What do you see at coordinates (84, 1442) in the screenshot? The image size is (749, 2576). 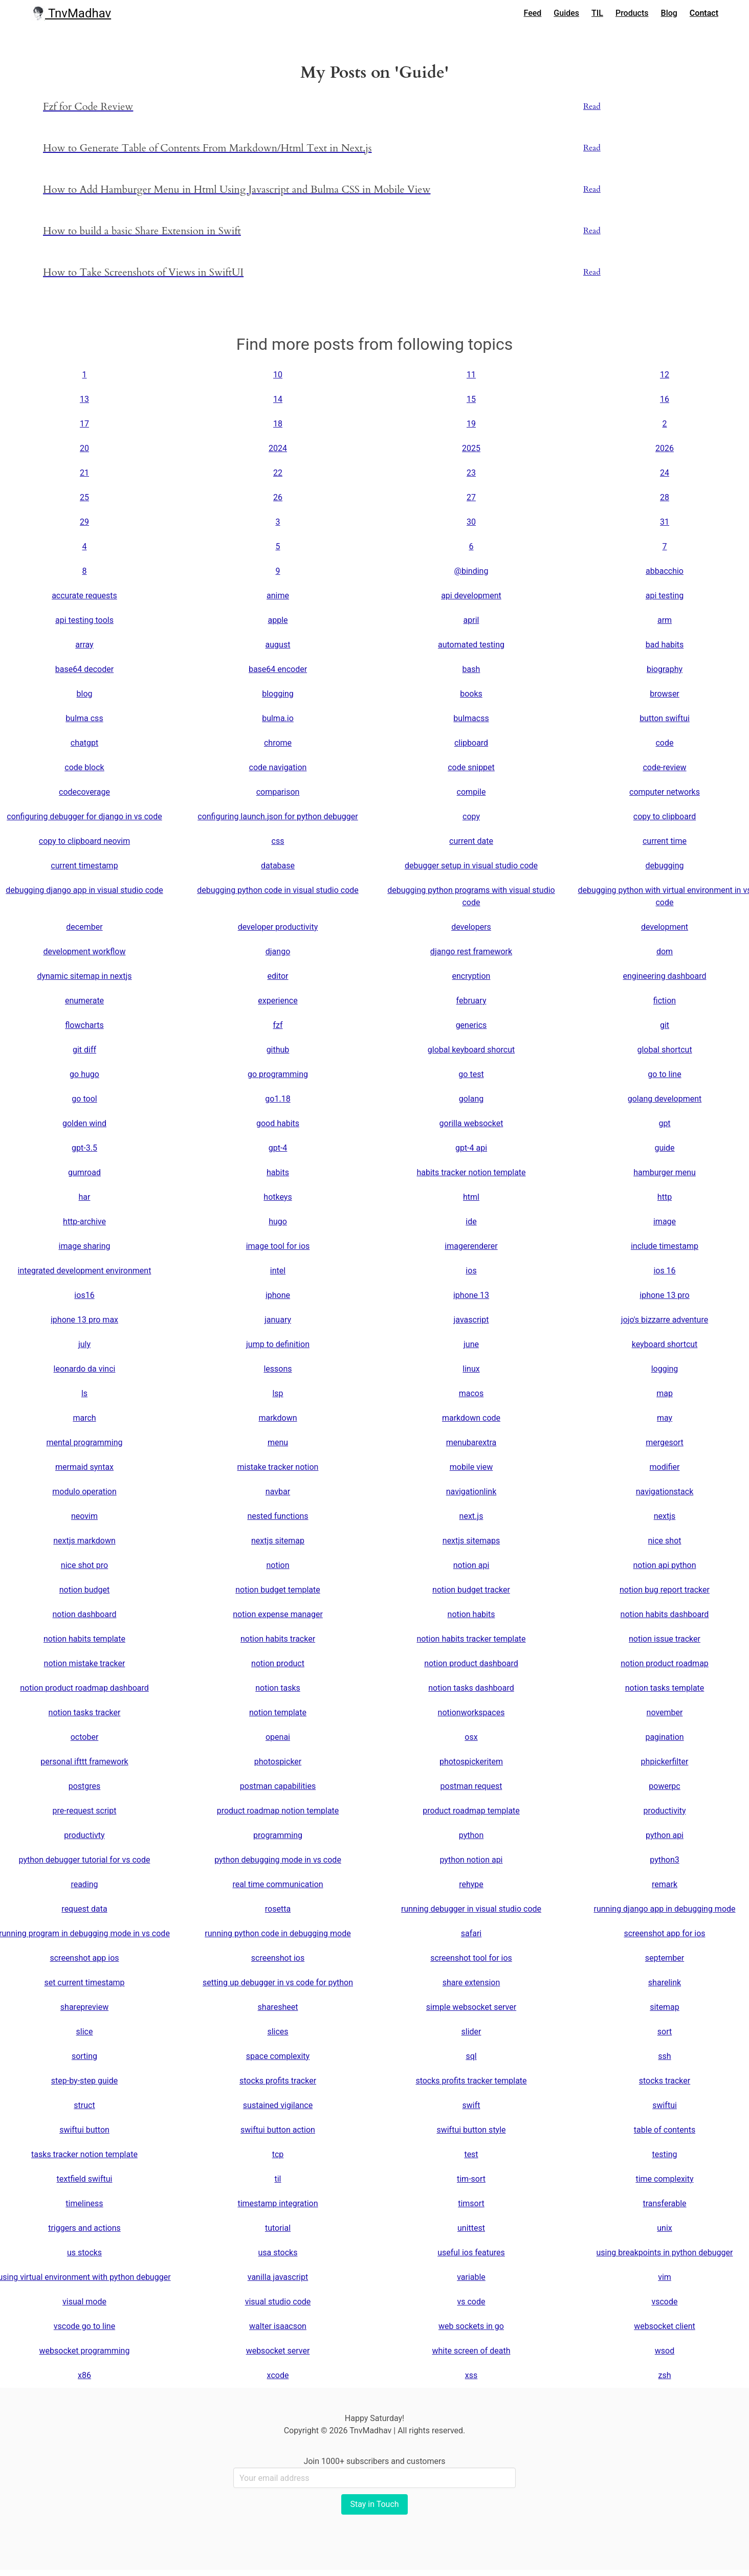 I see `mental programming` at bounding box center [84, 1442].